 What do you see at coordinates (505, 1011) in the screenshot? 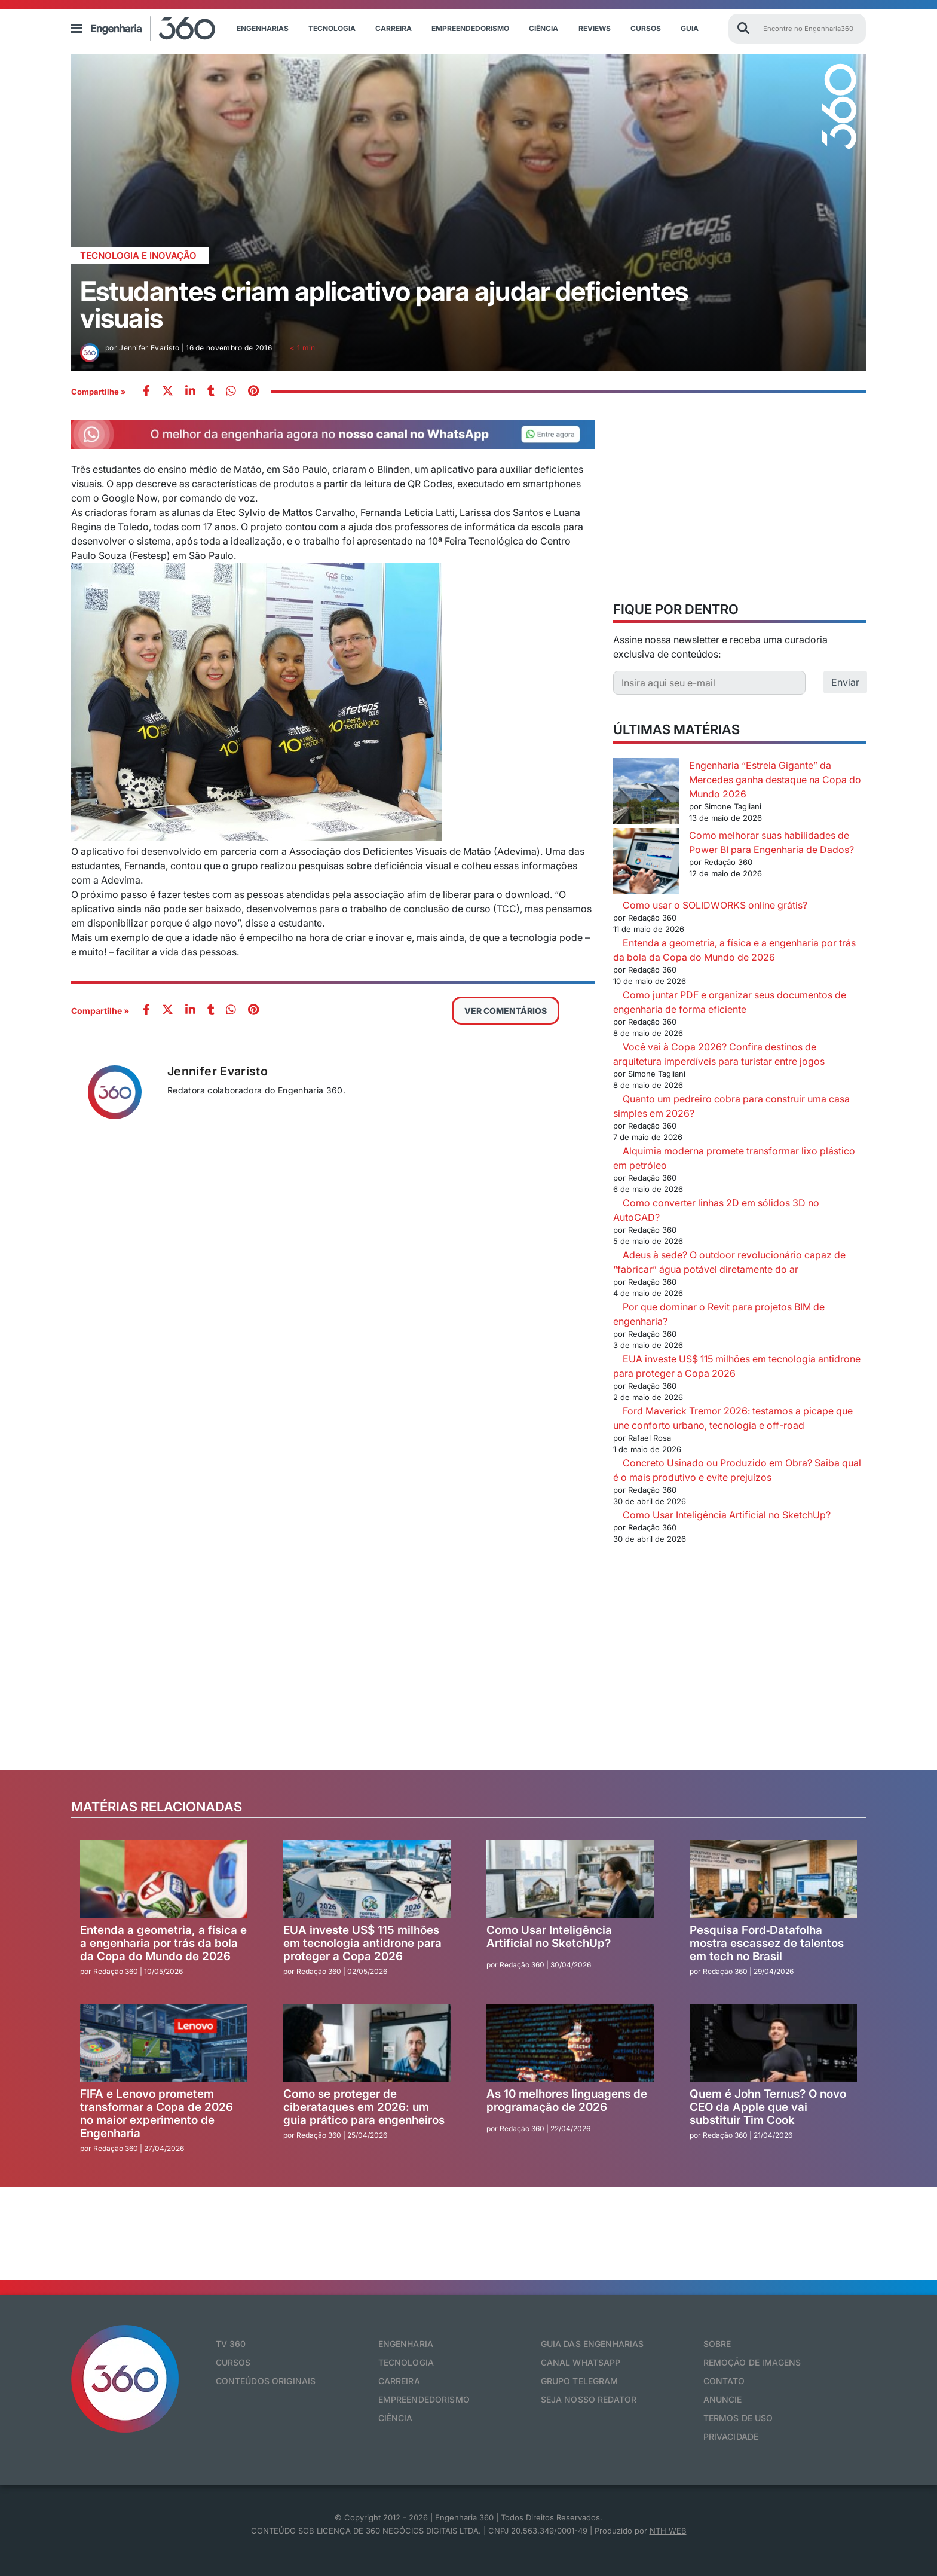
I see `VER COMENTÁRIOS [button]` at bounding box center [505, 1011].